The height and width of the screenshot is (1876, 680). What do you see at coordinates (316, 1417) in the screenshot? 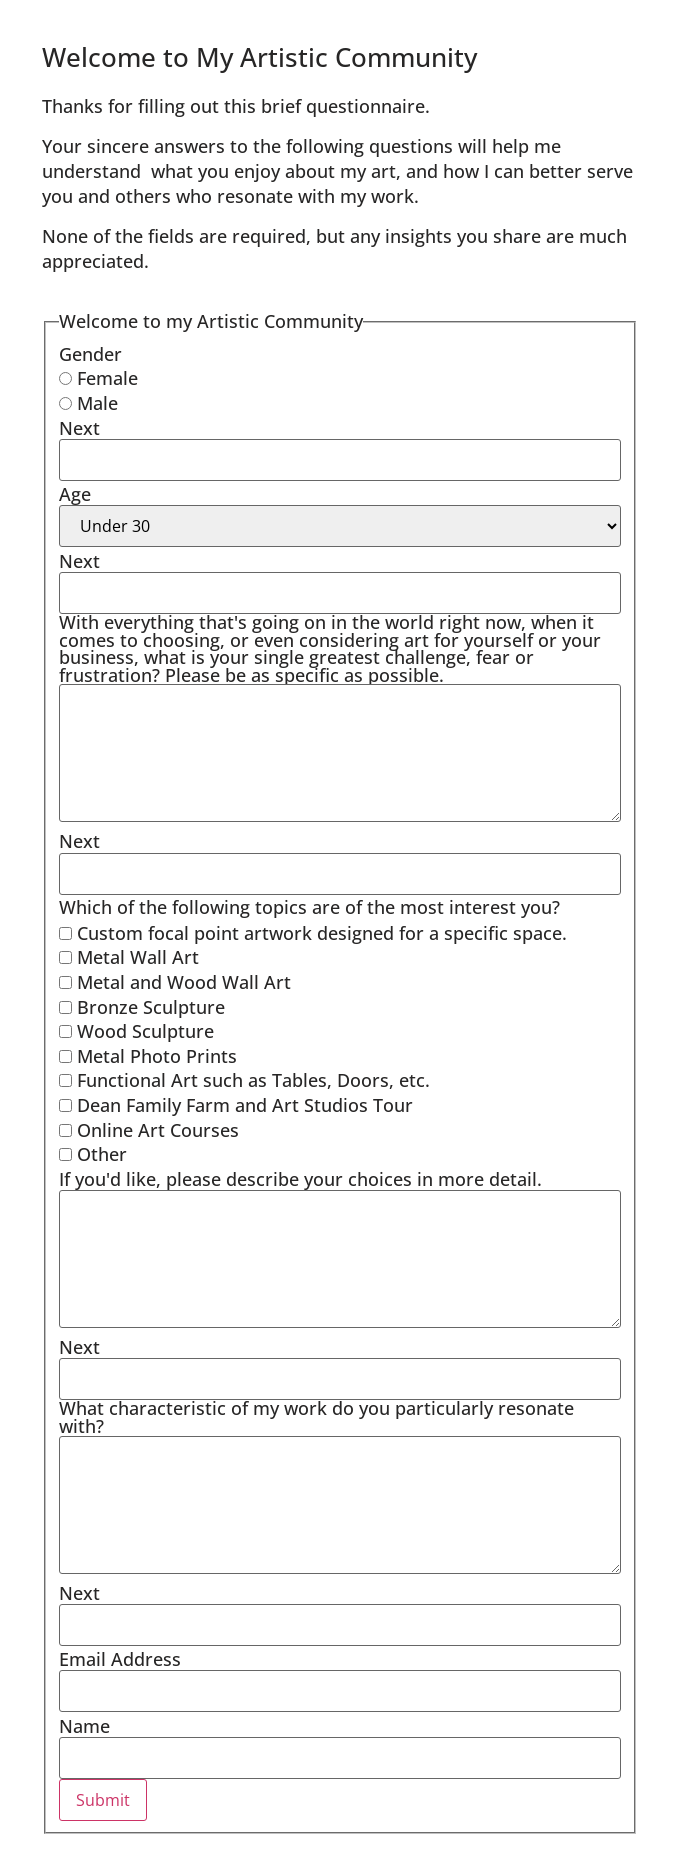
I see `What characteristic of my work do you particularly resonate with?` at bounding box center [316, 1417].